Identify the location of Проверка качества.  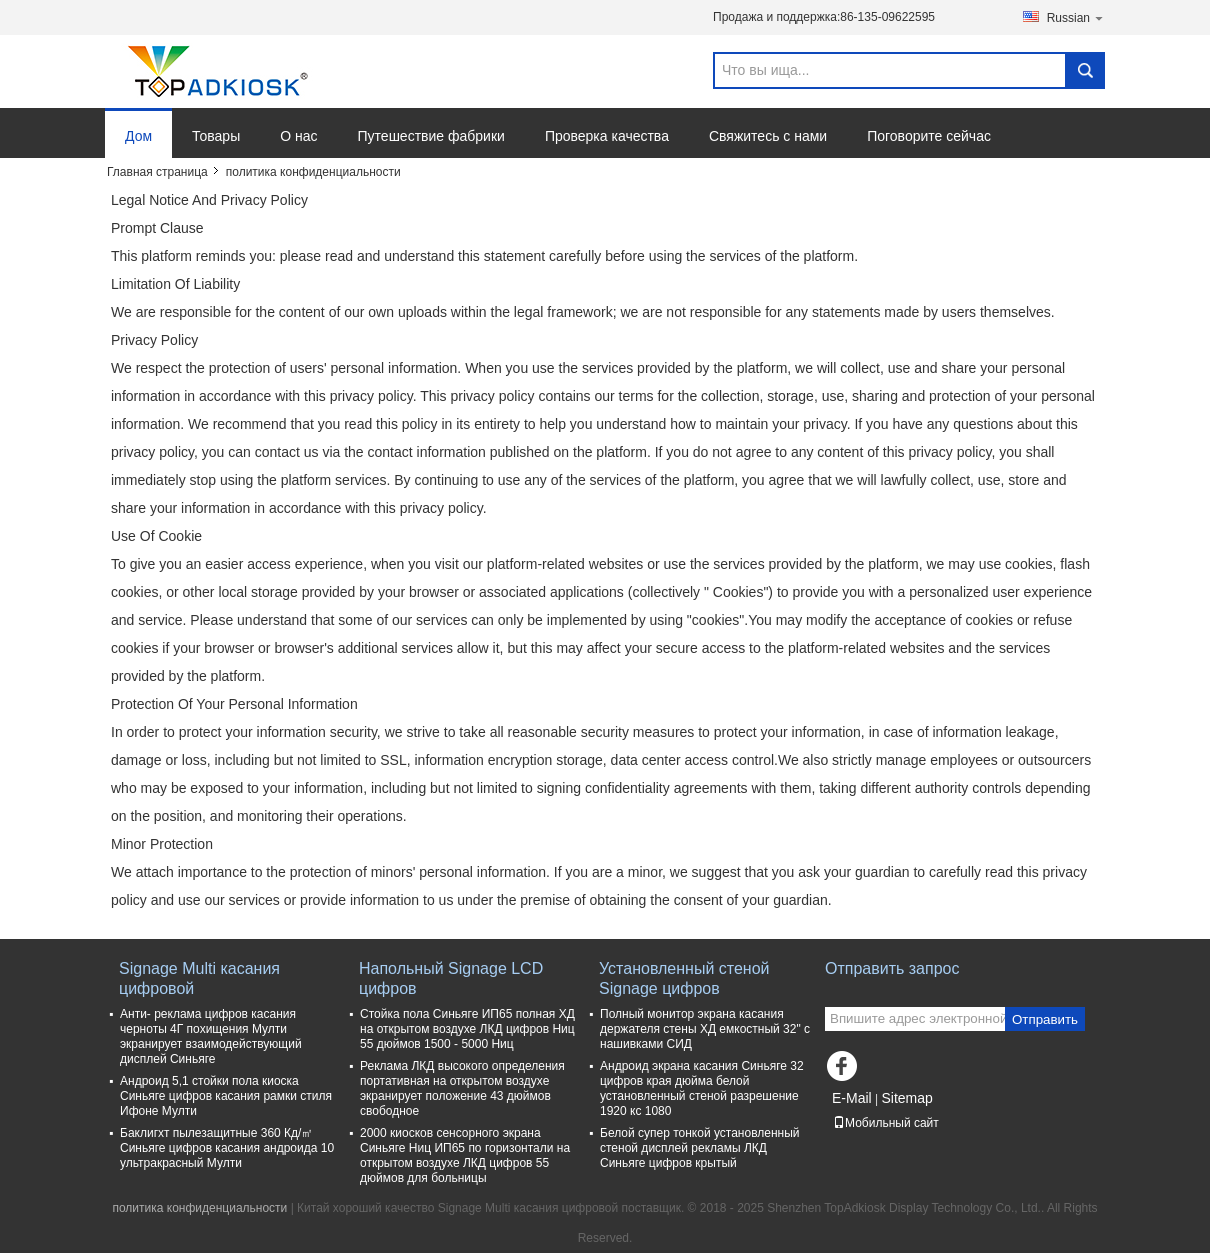
(607, 136).